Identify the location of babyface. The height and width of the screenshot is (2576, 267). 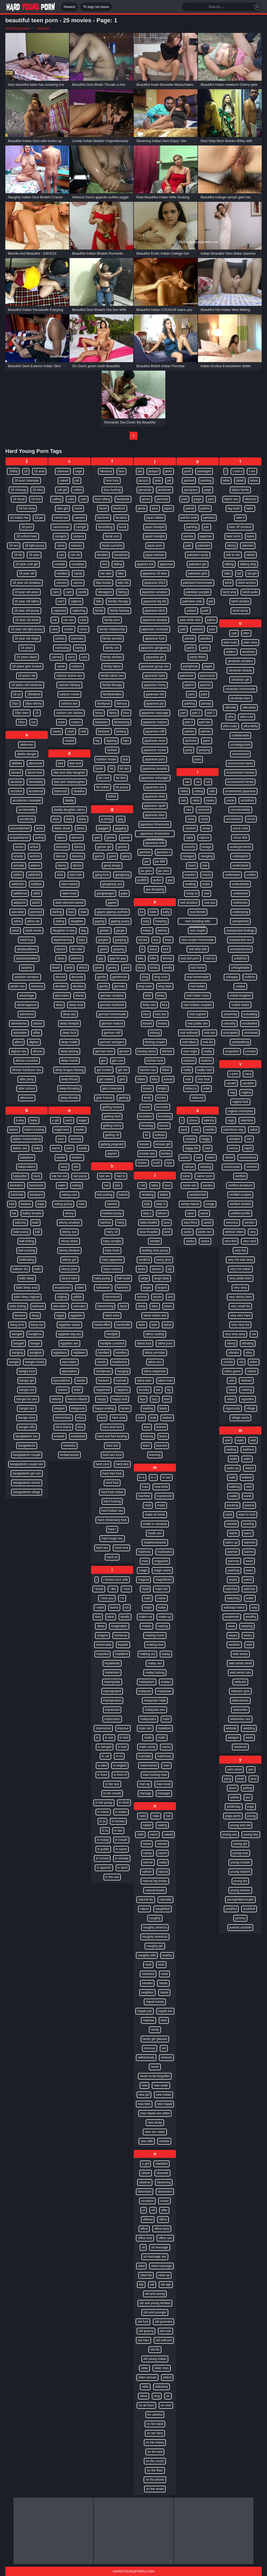
(26, 1157).